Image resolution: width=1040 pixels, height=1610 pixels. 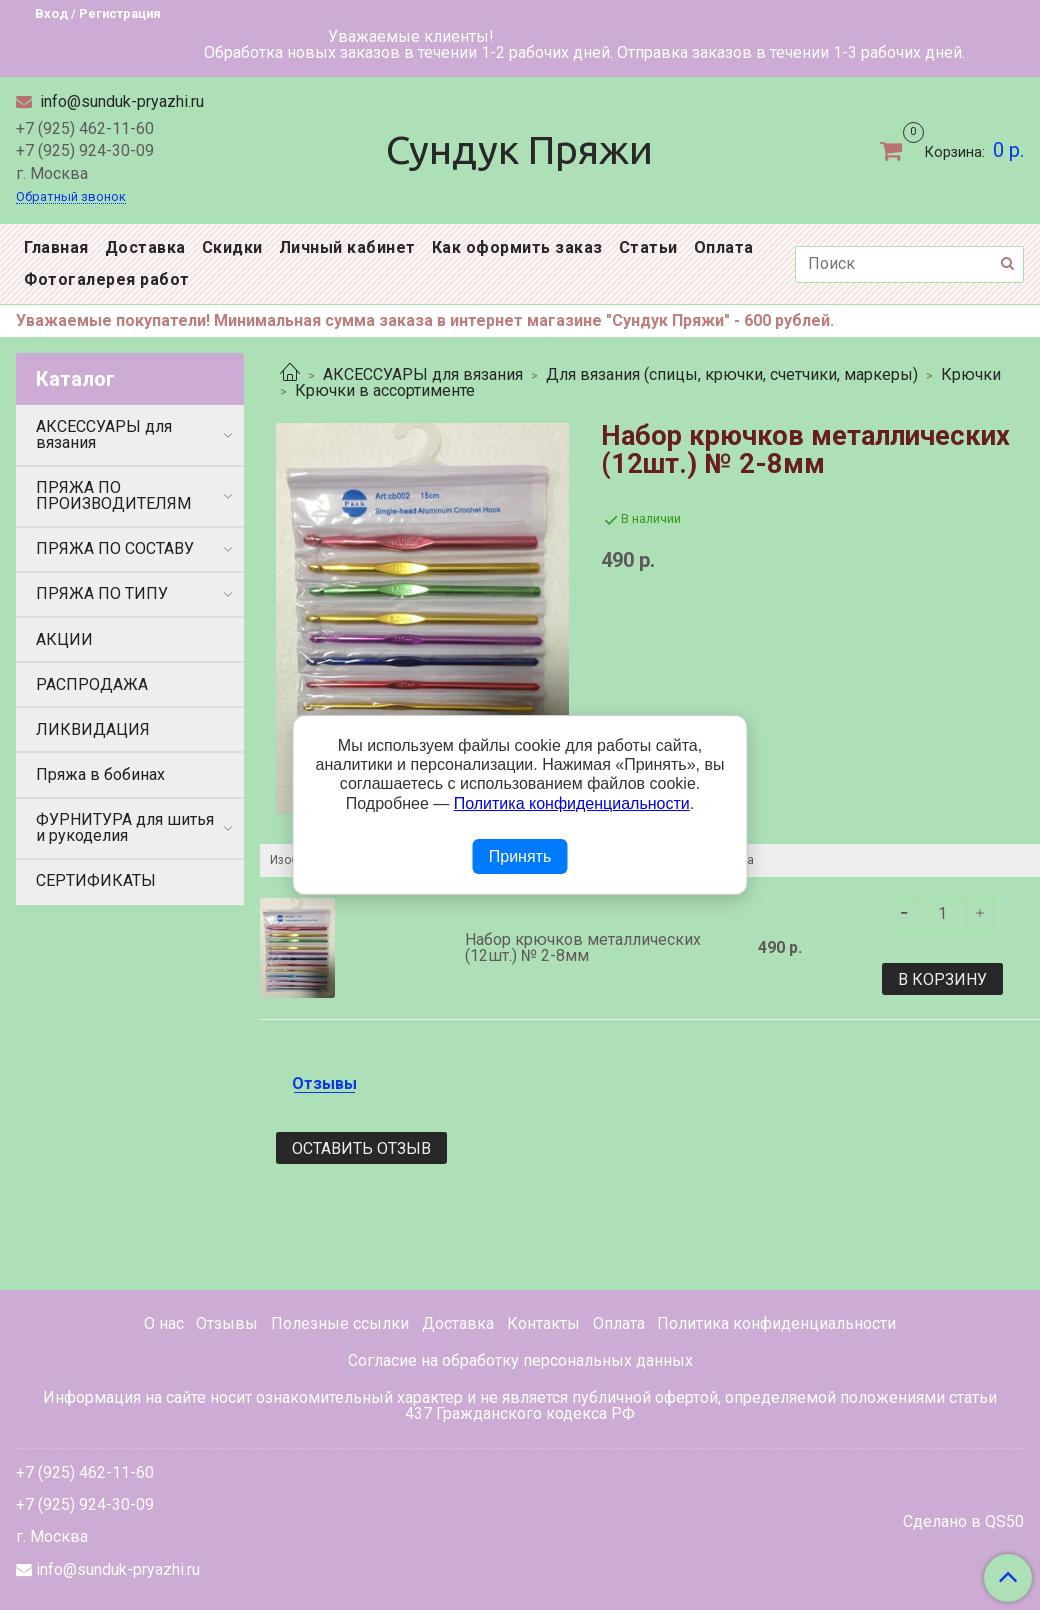 I want to click on РАСПРОДАЖА, so click(x=92, y=684).